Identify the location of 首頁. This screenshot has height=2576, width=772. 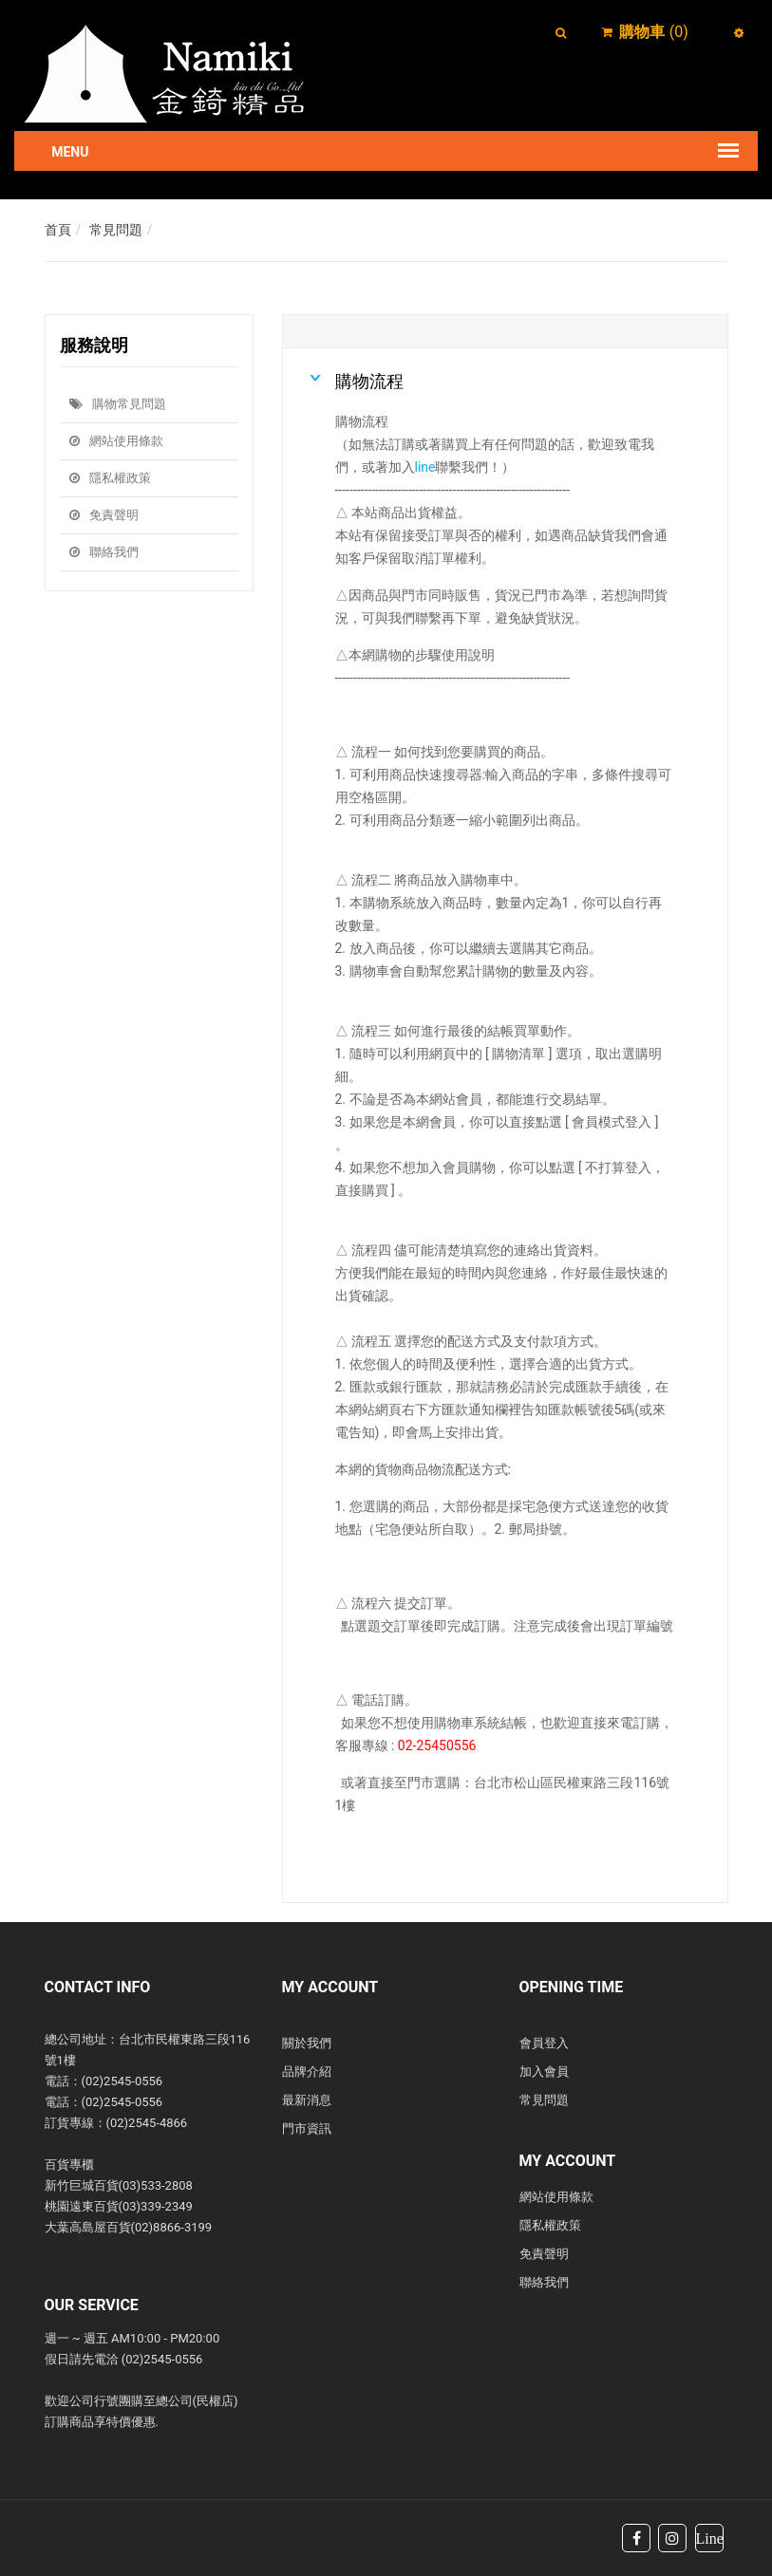
(58, 229).